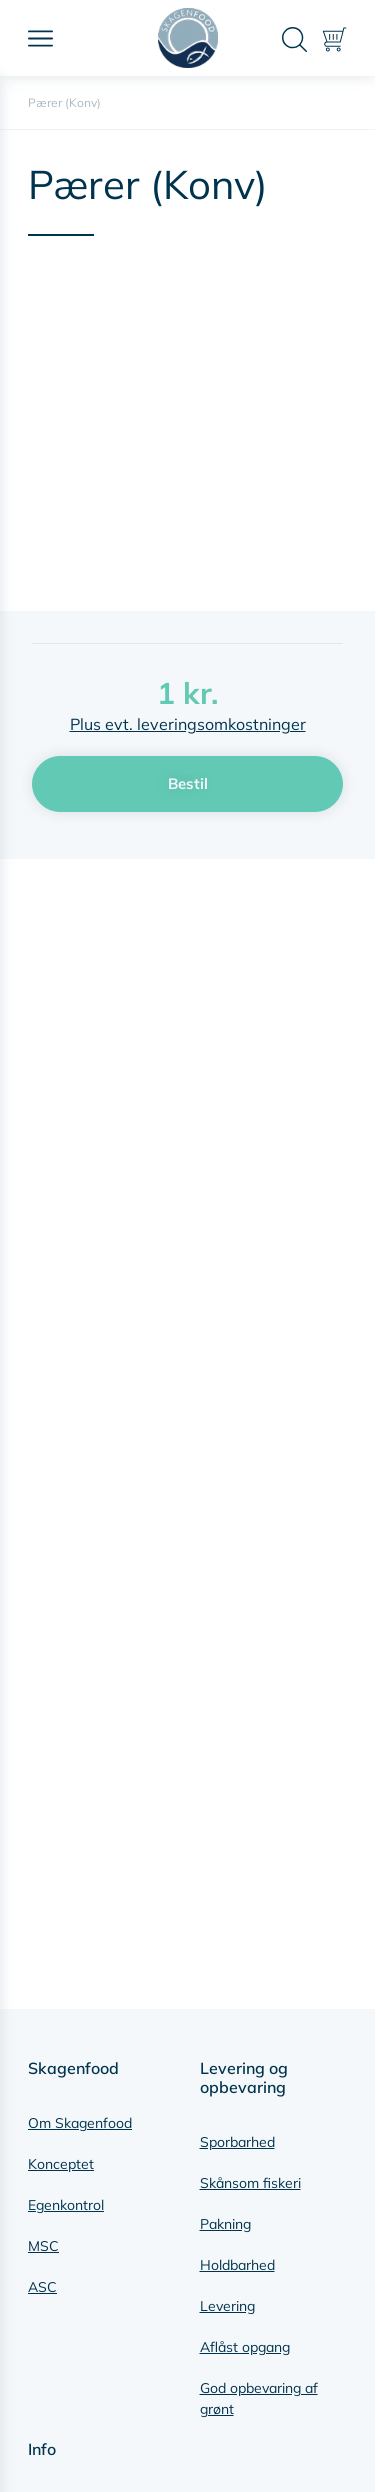 The width and height of the screenshot is (375, 2492). What do you see at coordinates (61, 2164) in the screenshot?
I see `Konceptet` at bounding box center [61, 2164].